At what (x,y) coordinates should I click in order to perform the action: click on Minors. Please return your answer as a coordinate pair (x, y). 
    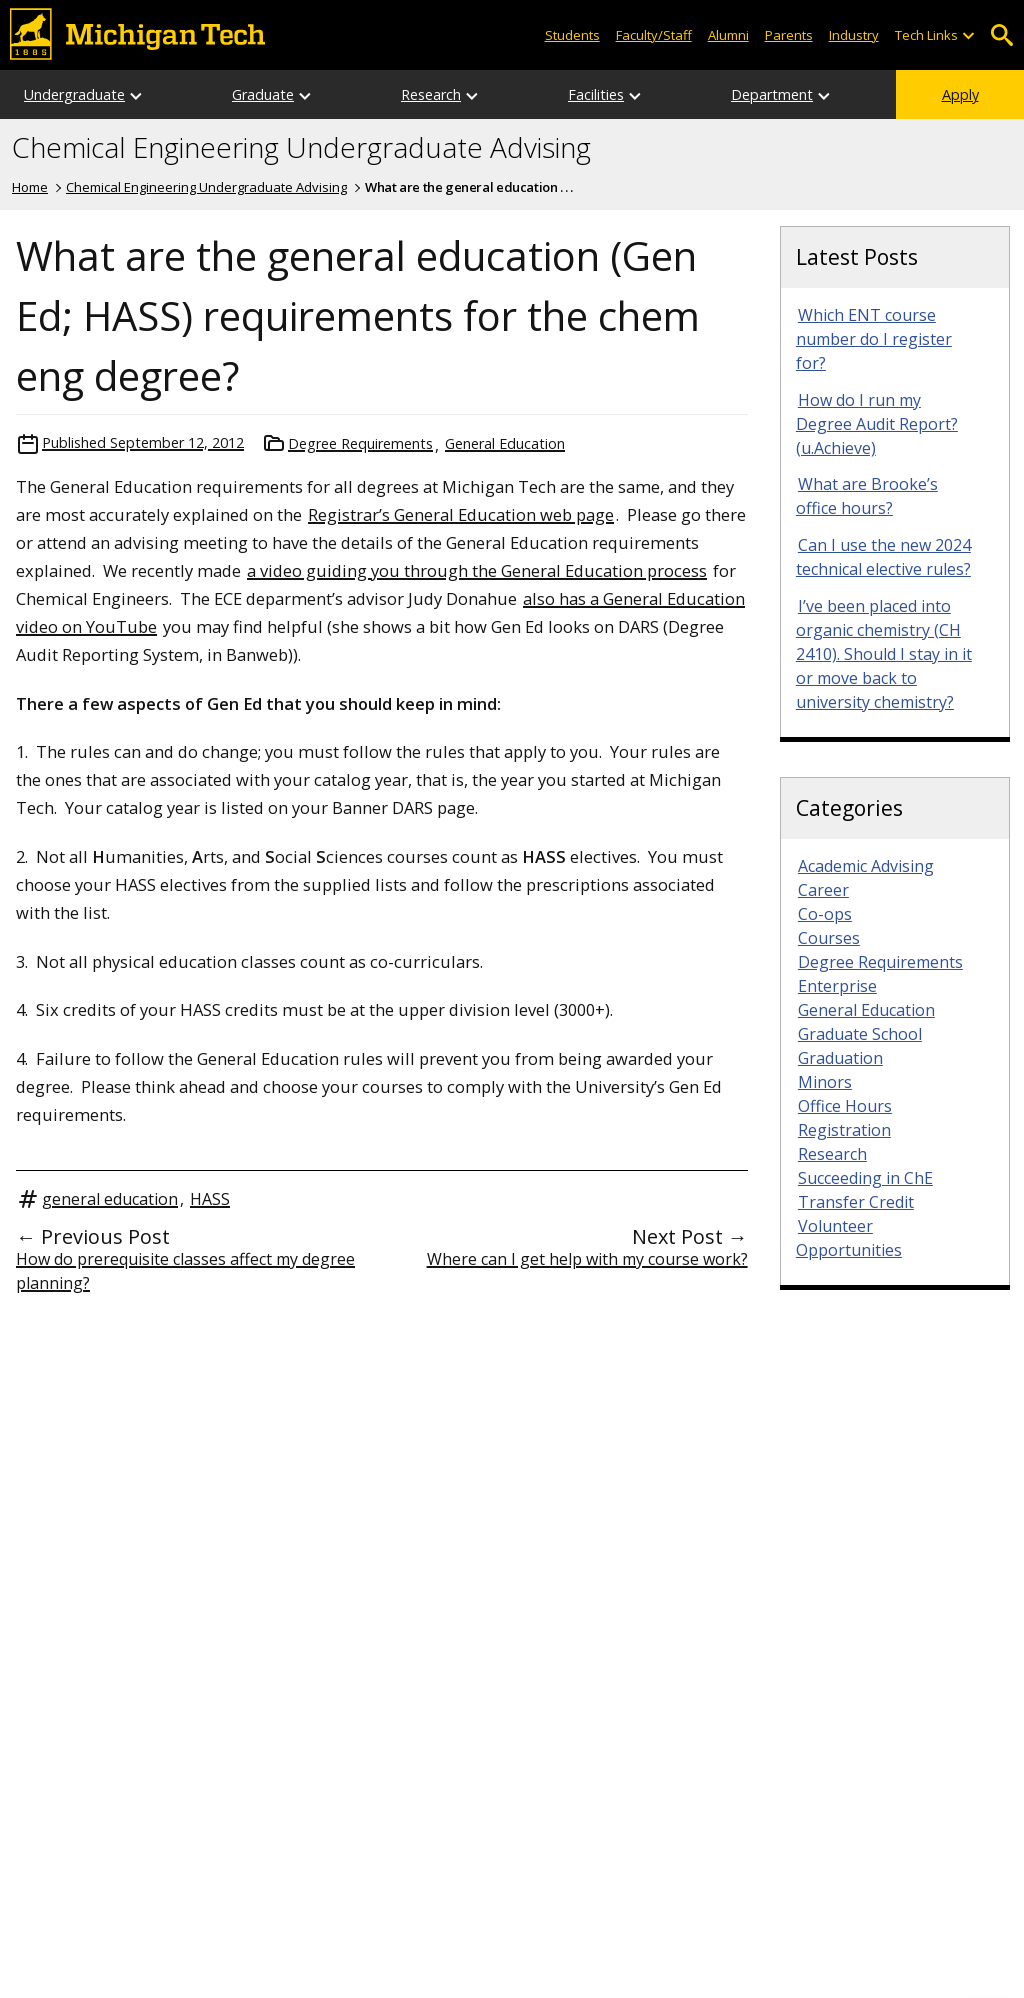
    Looking at the image, I should click on (825, 1082).